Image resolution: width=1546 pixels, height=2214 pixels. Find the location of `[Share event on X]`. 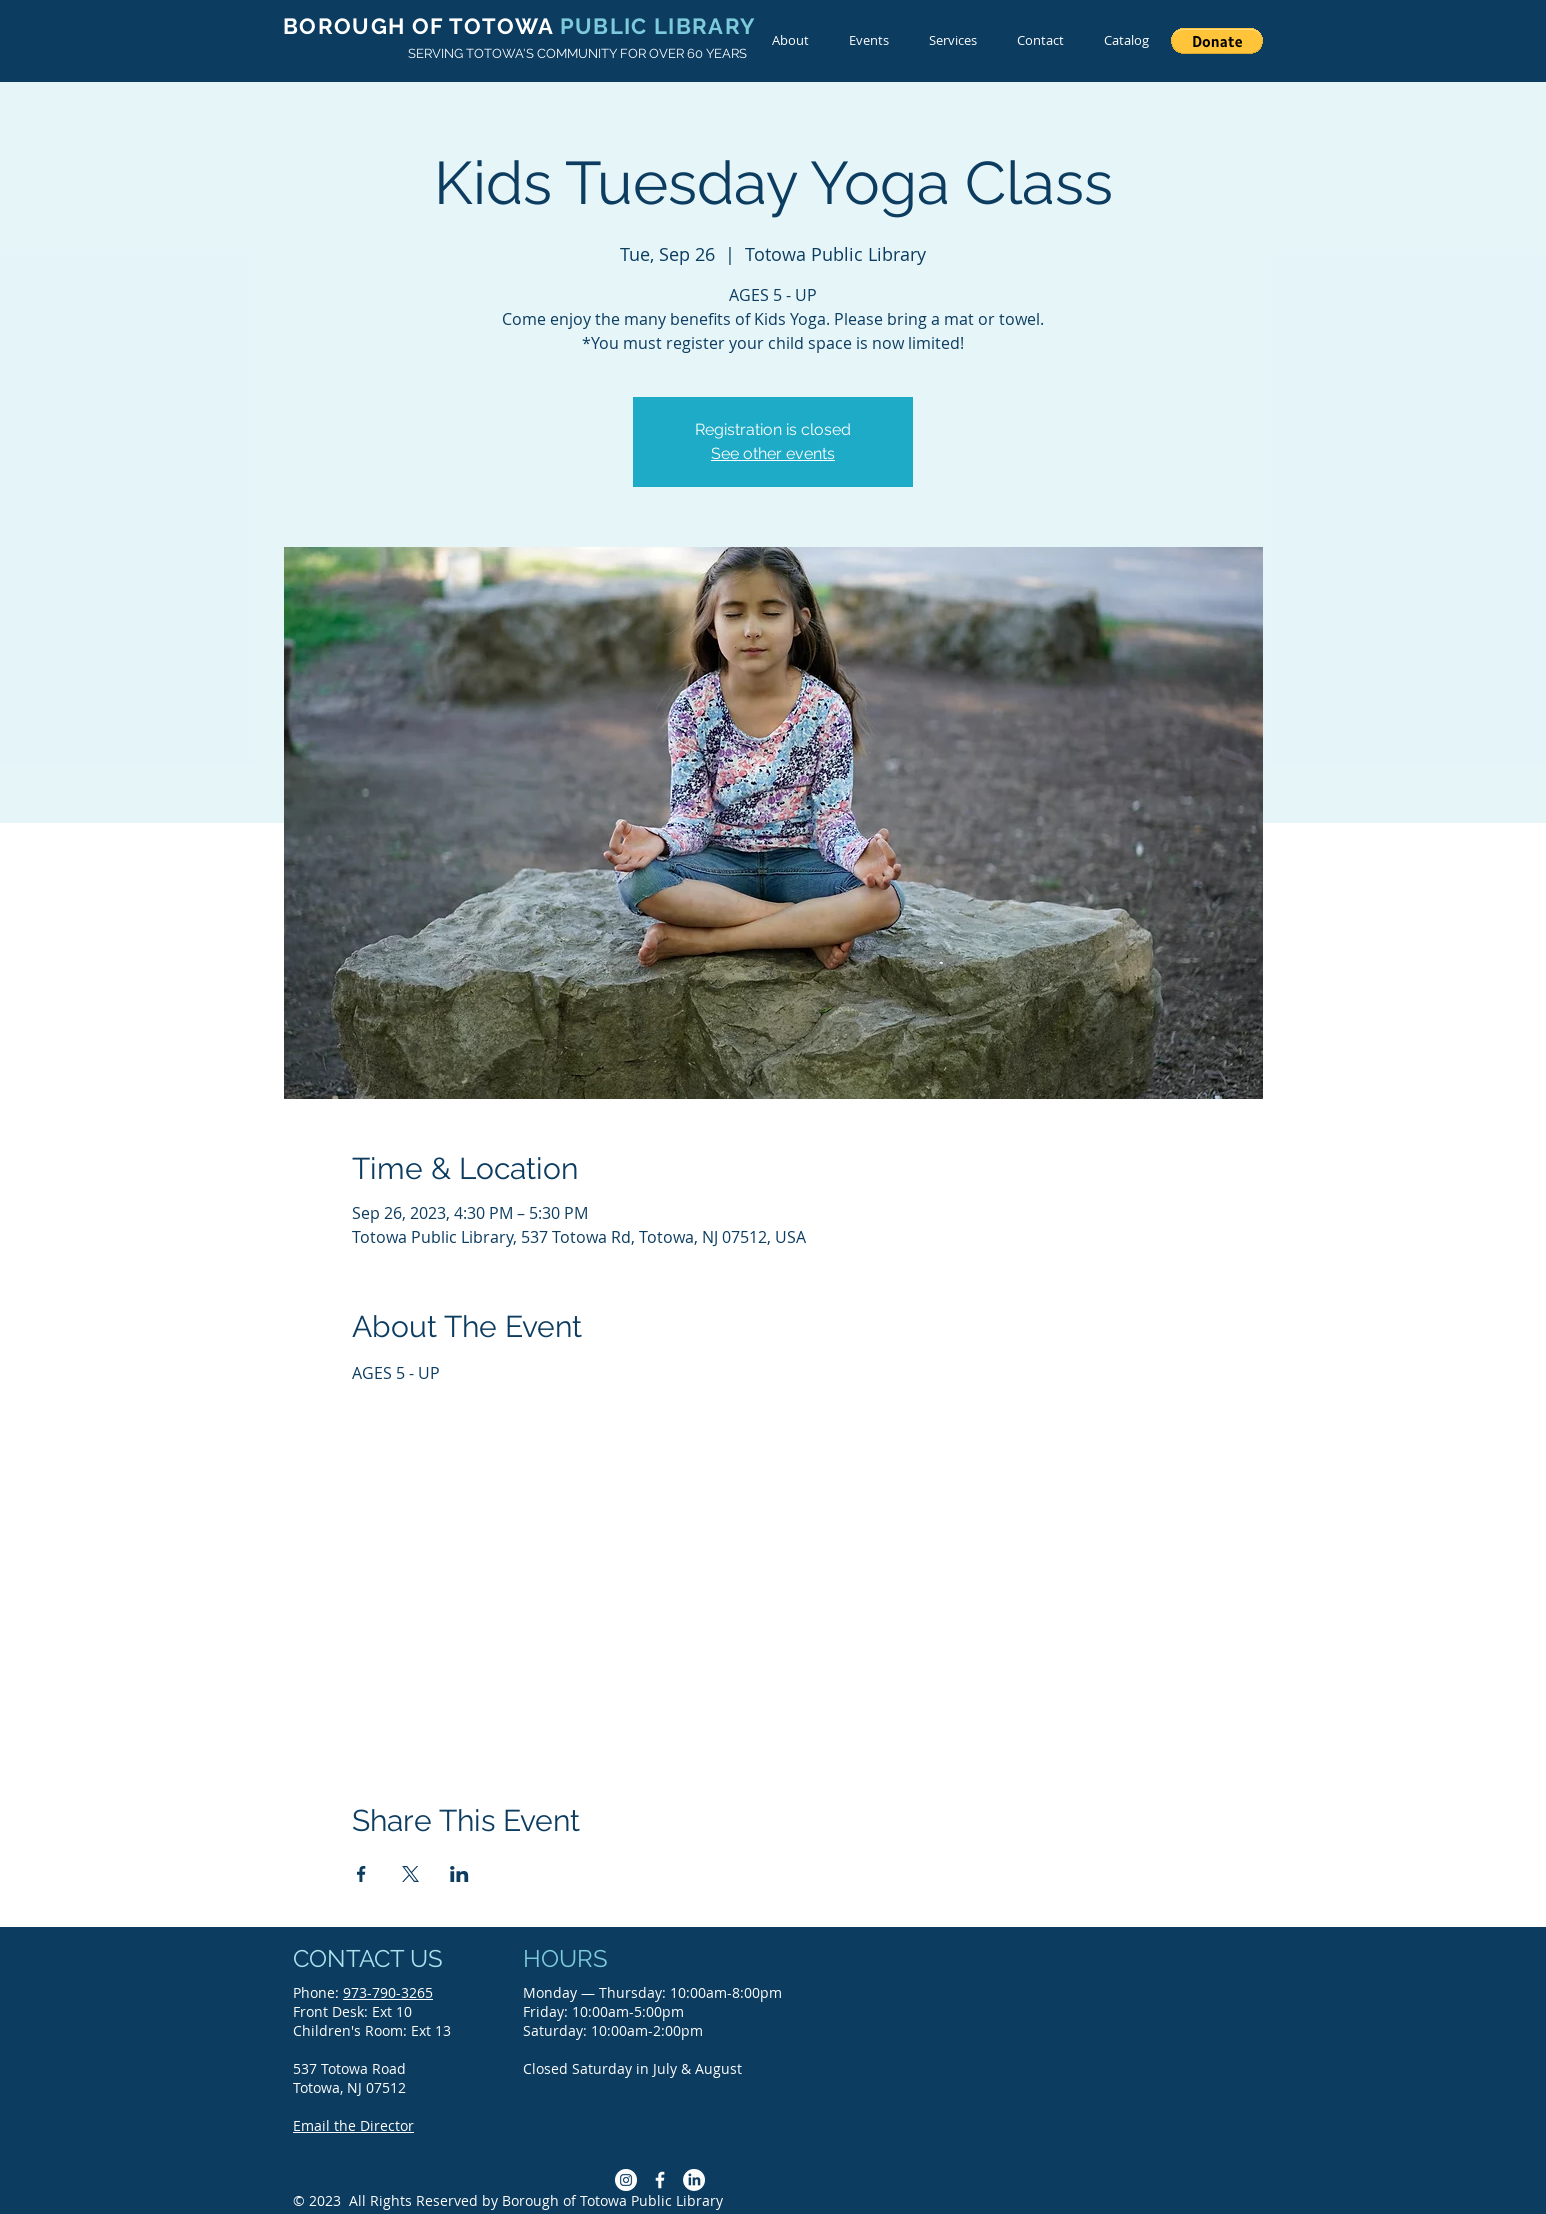

[Share event on X] is located at coordinates (410, 1874).